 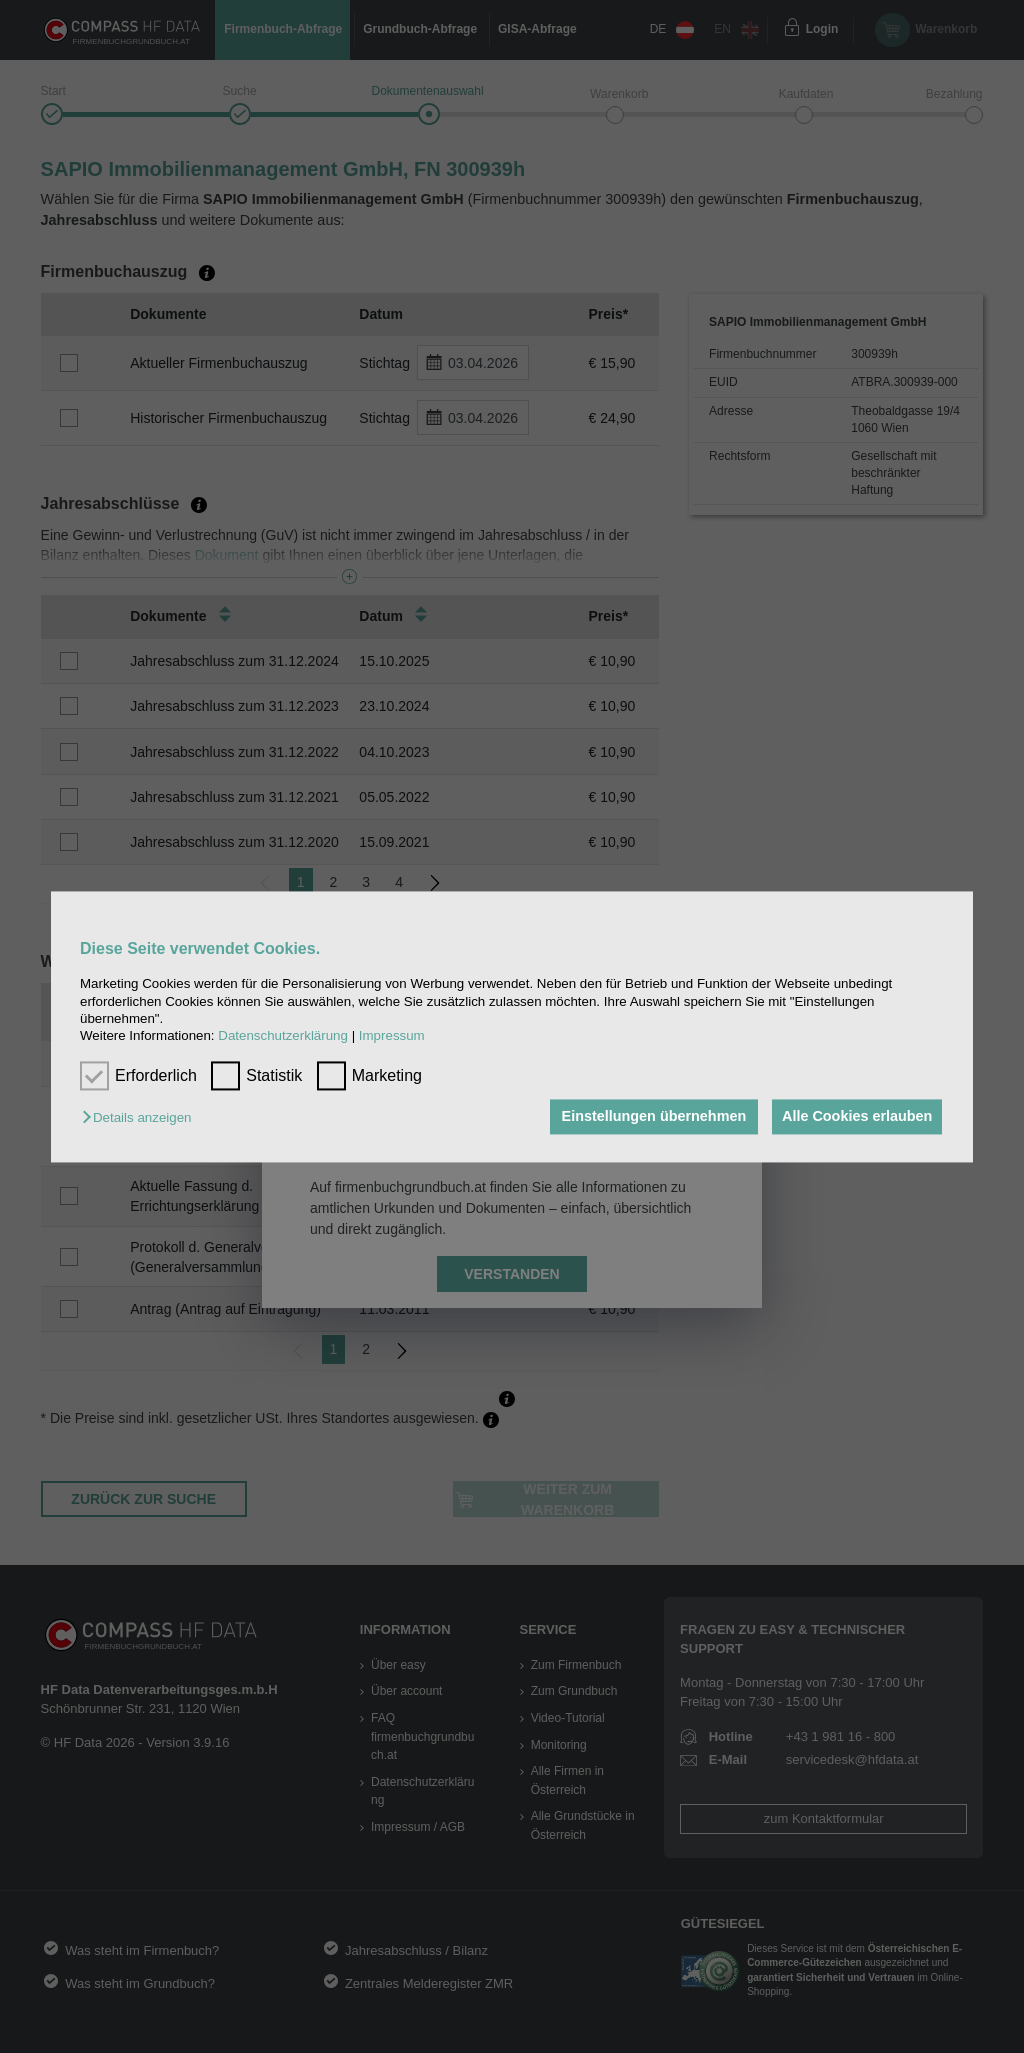 What do you see at coordinates (855, 1117) in the screenshot?
I see `Alle Cookies erlauben [button]` at bounding box center [855, 1117].